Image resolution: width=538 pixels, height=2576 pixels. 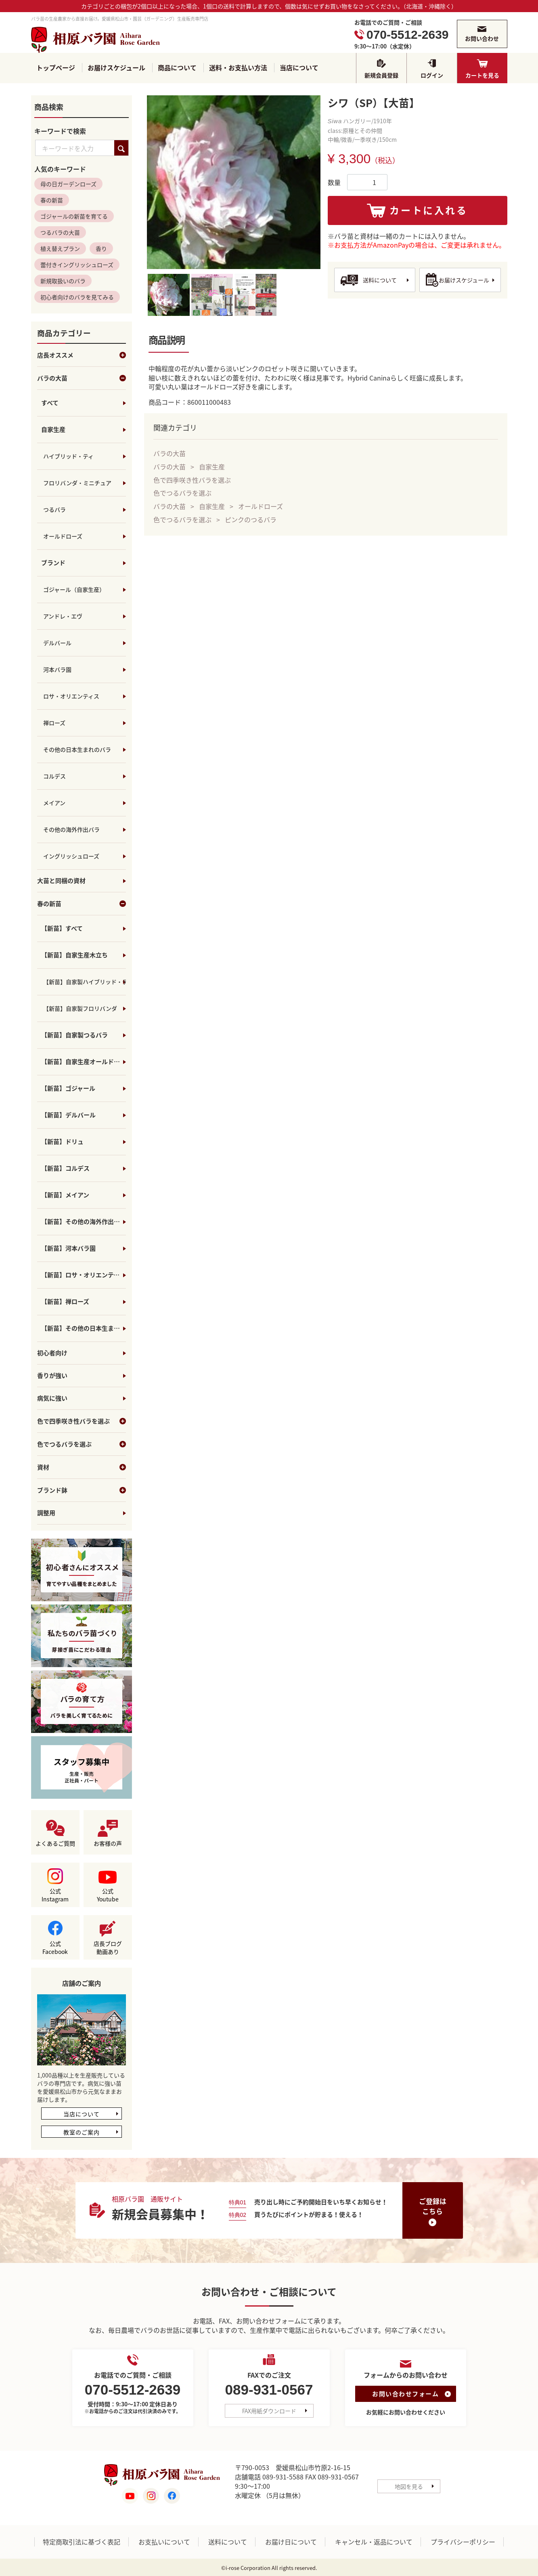 I want to click on 公式Instagram, so click(x=55, y=1895).